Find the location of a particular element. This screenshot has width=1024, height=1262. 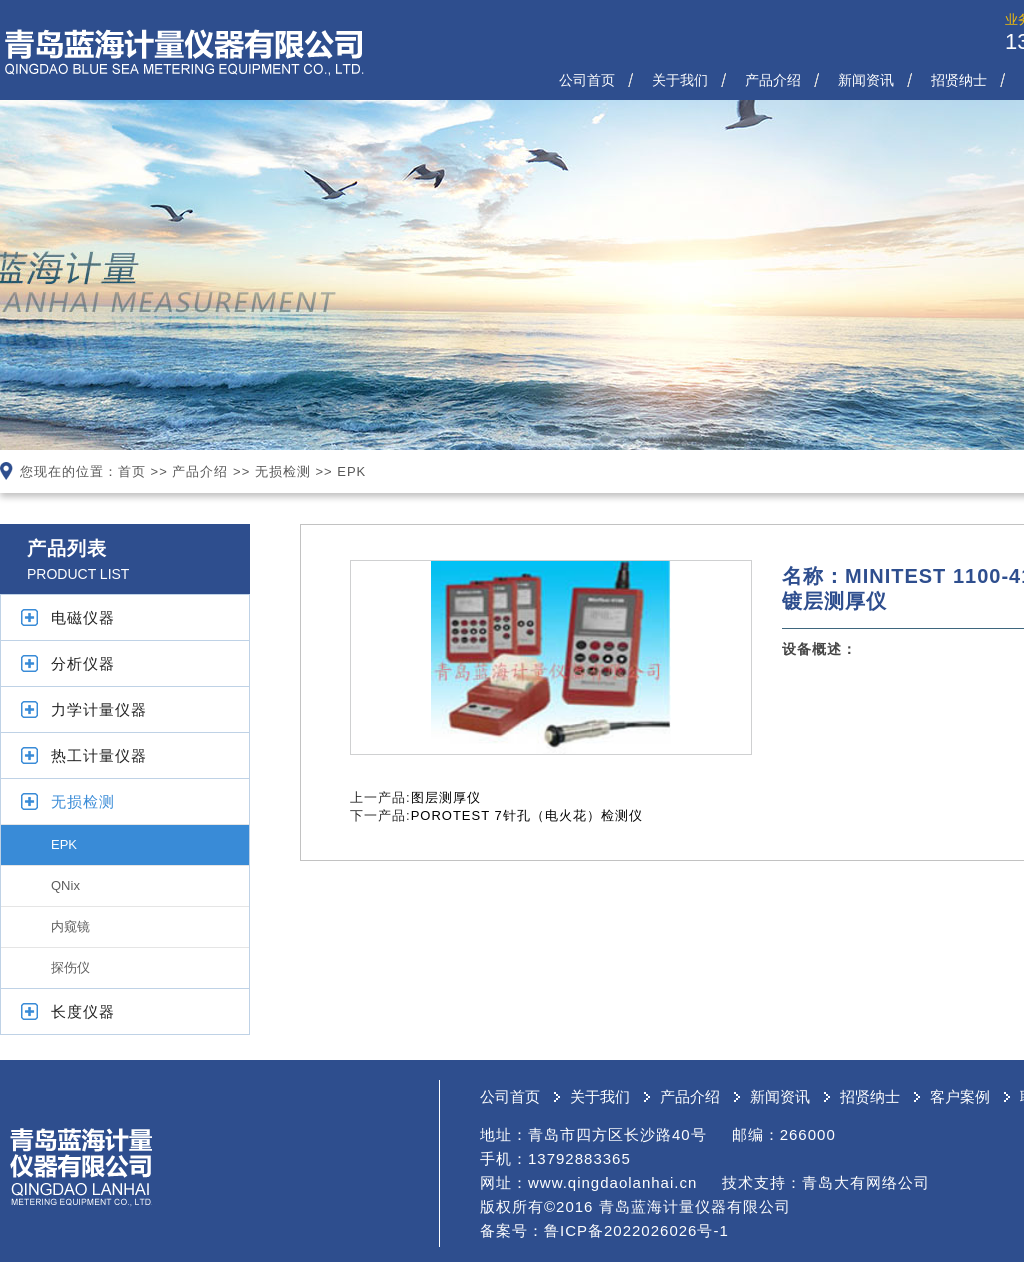

无损检测 is located at coordinates (283, 471).